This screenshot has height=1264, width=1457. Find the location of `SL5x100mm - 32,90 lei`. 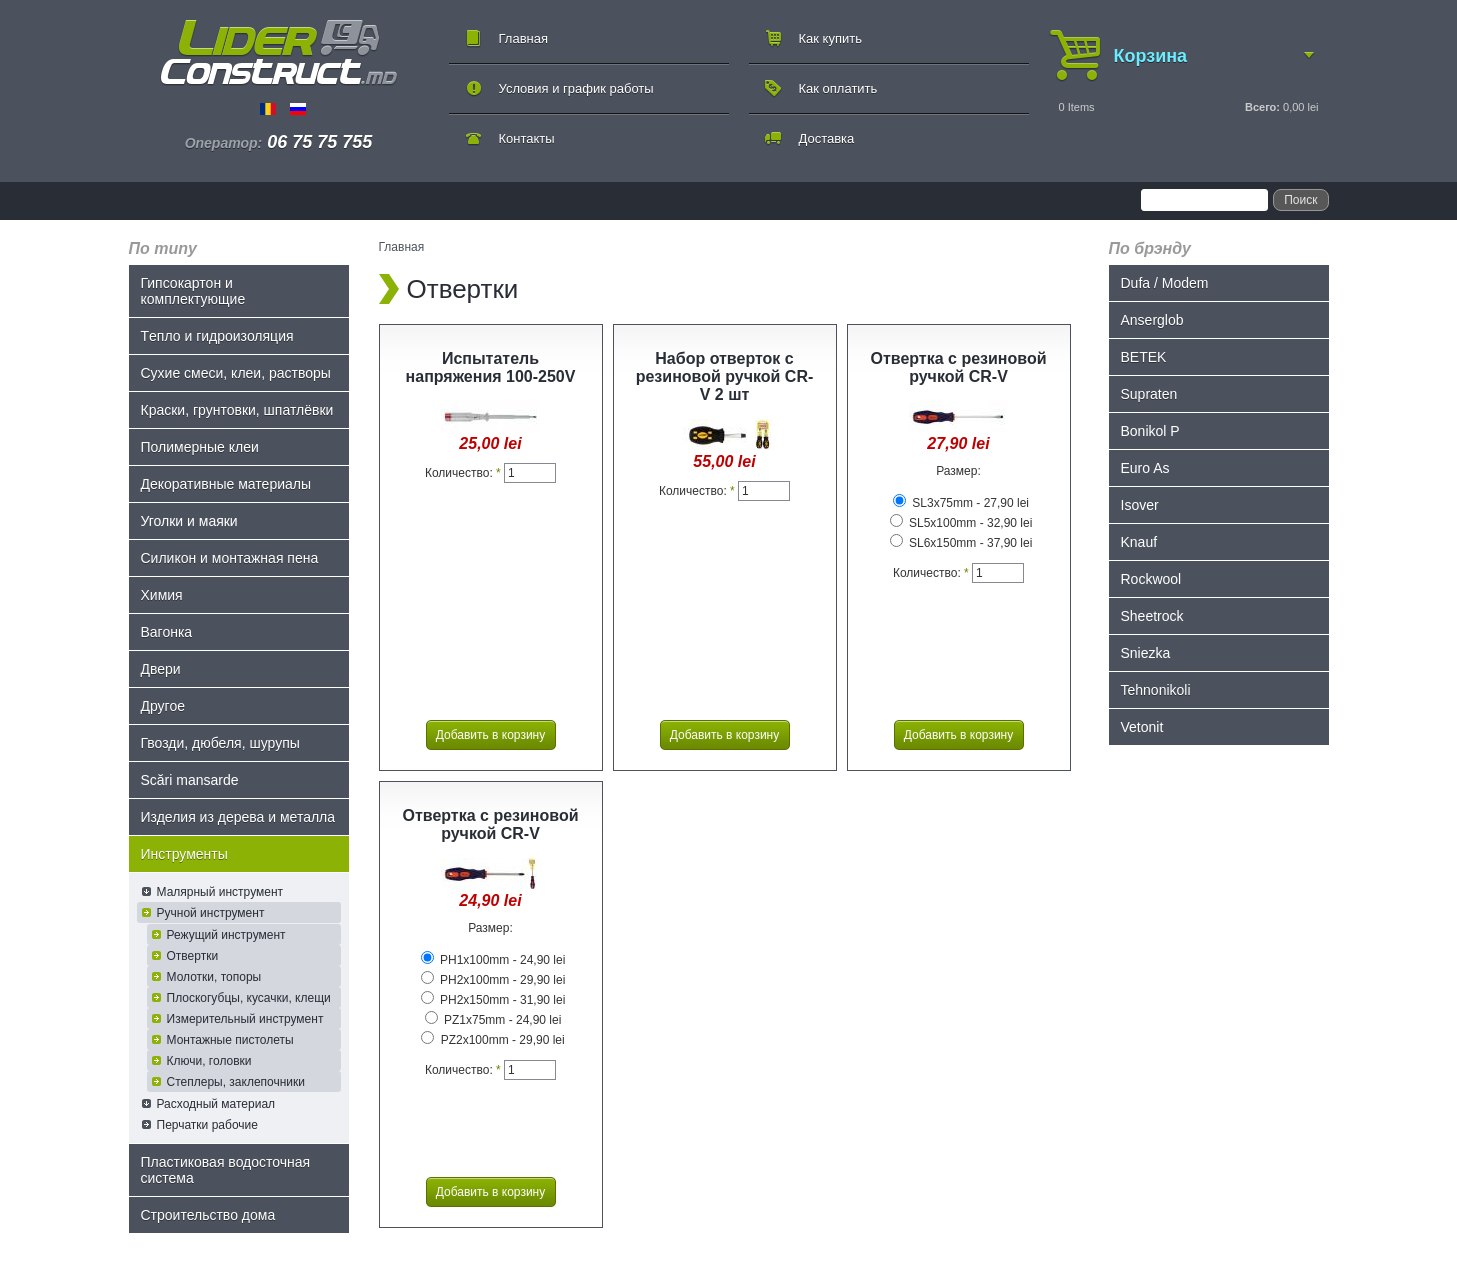

SL5x100mm - 32,90 lei is located at coordinates (961, 523).